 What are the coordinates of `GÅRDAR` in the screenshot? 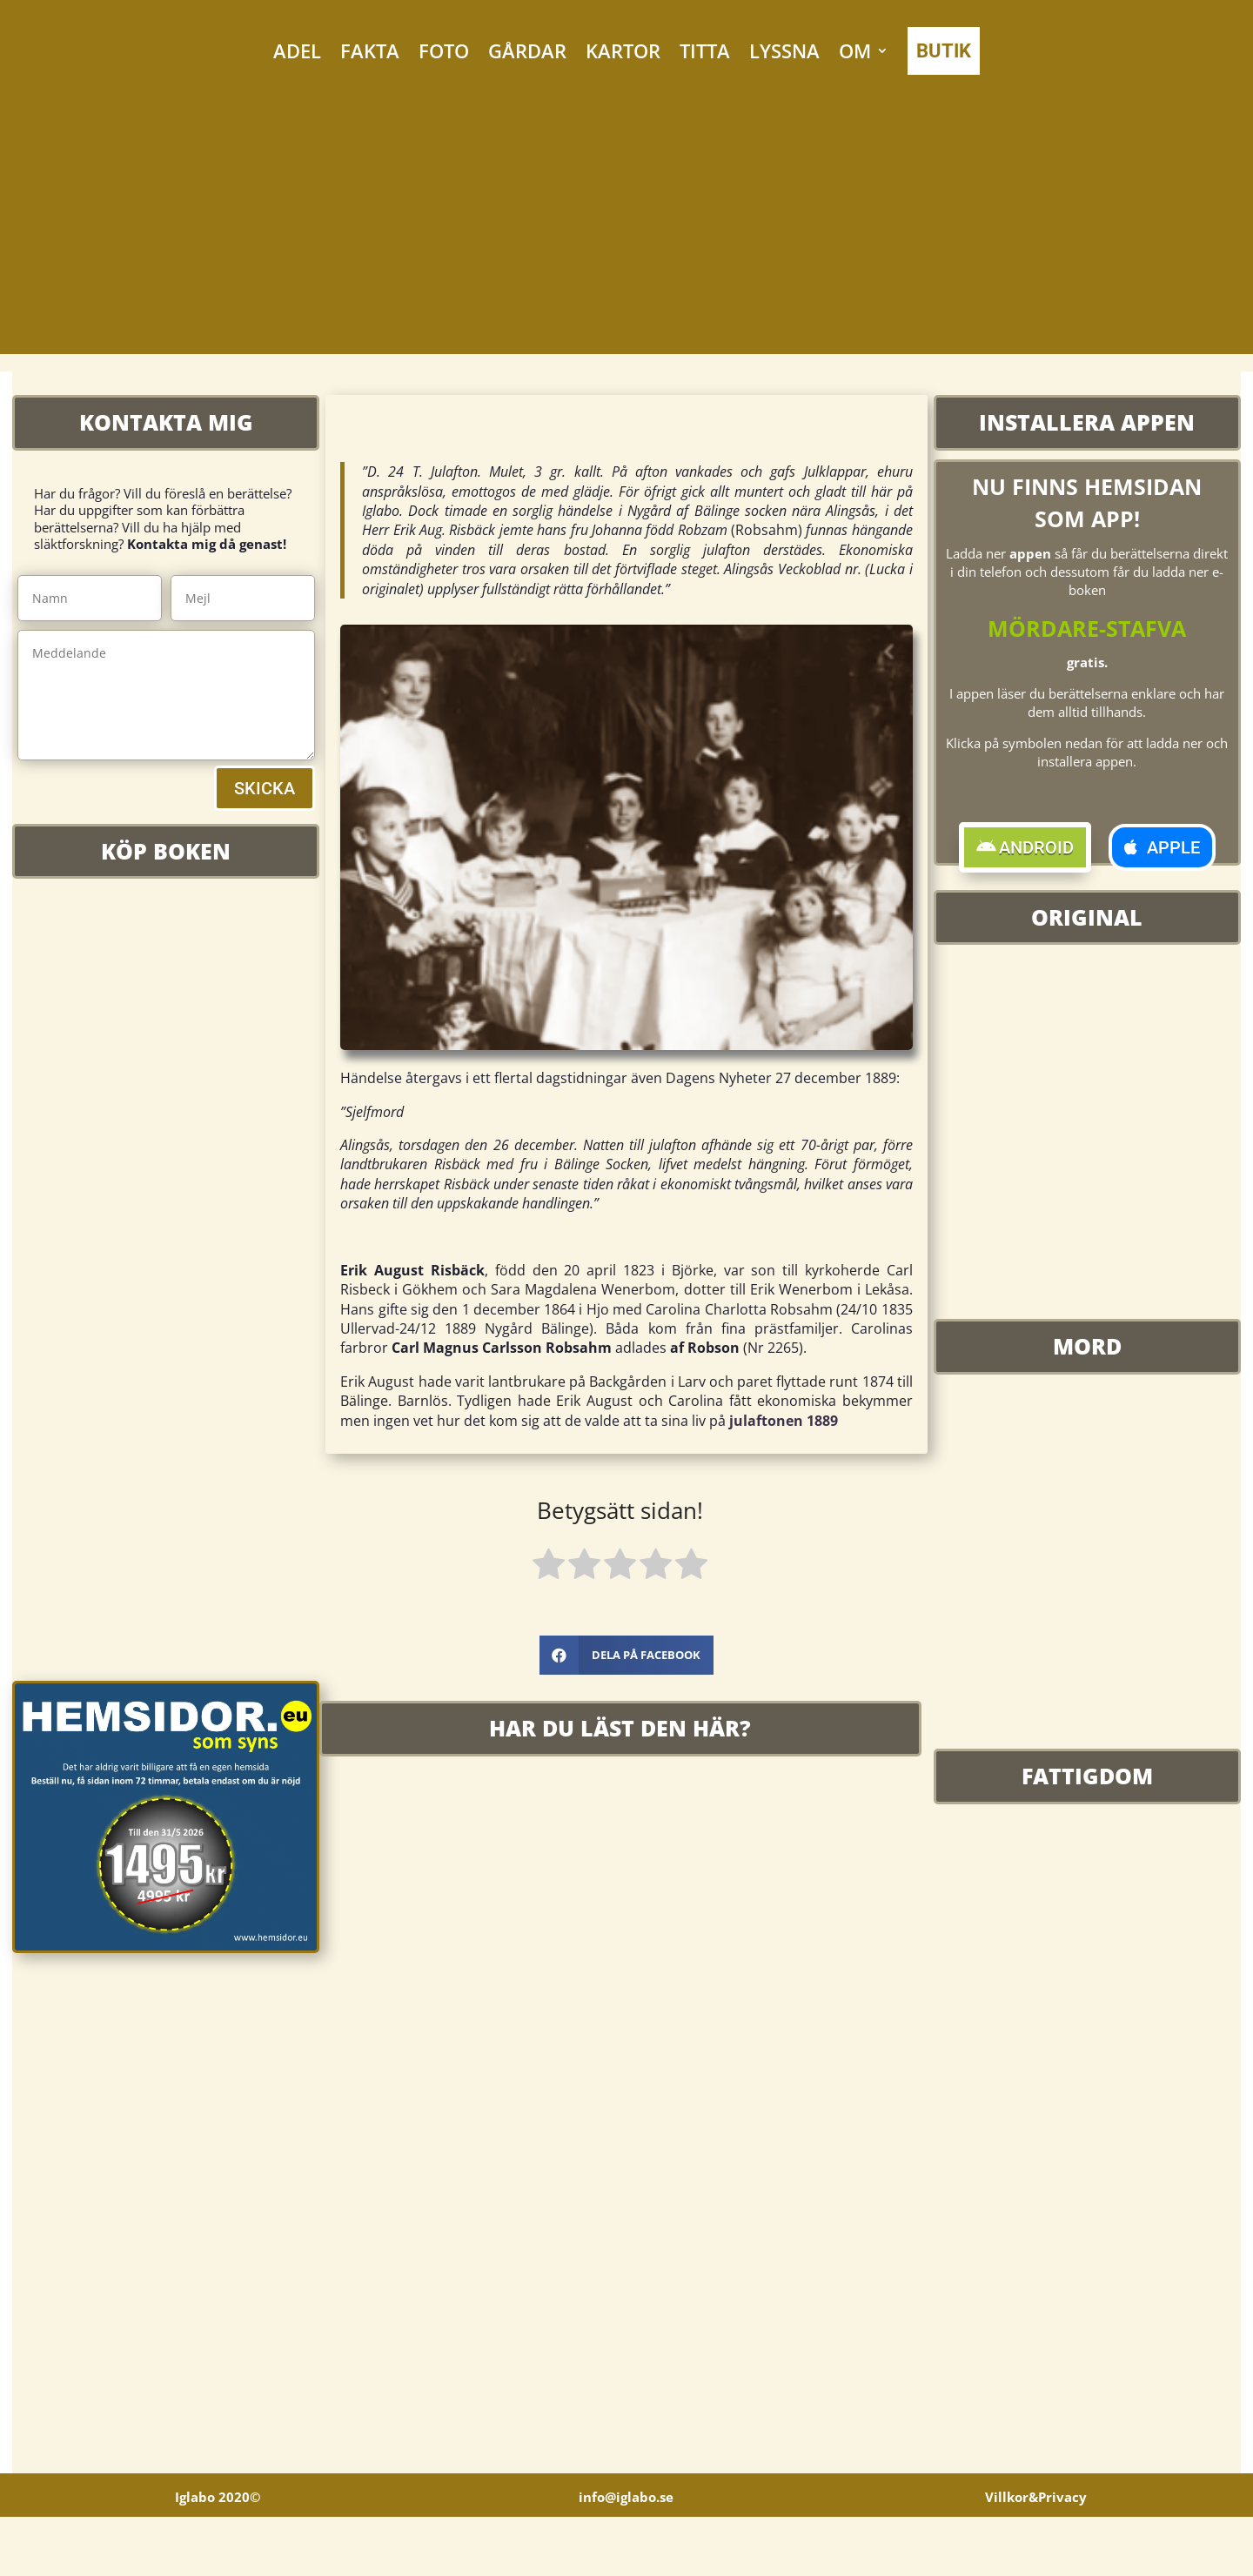 It's located at (527, 50).